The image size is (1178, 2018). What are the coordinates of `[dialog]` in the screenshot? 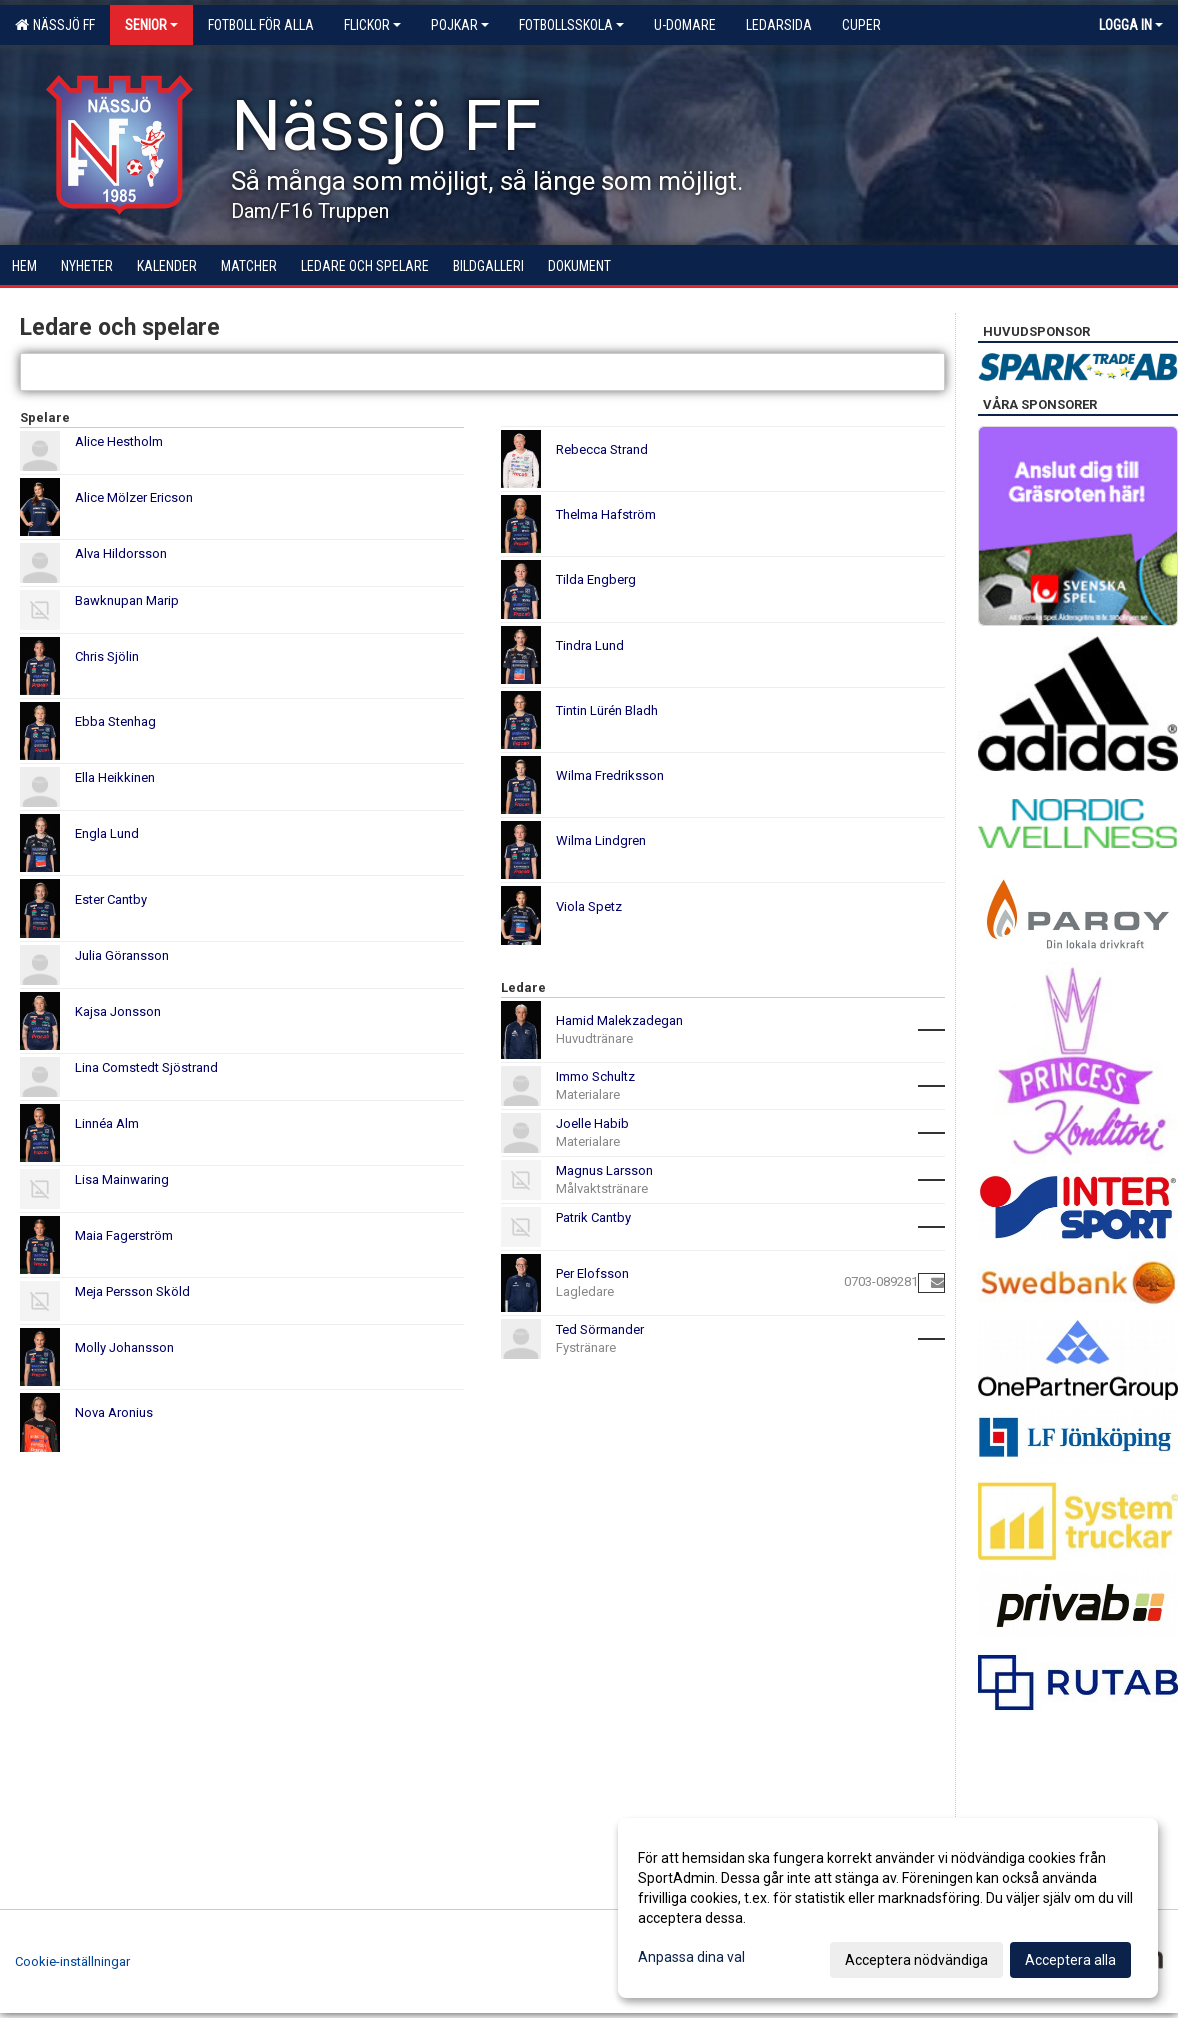 It's located at (888, 1908).